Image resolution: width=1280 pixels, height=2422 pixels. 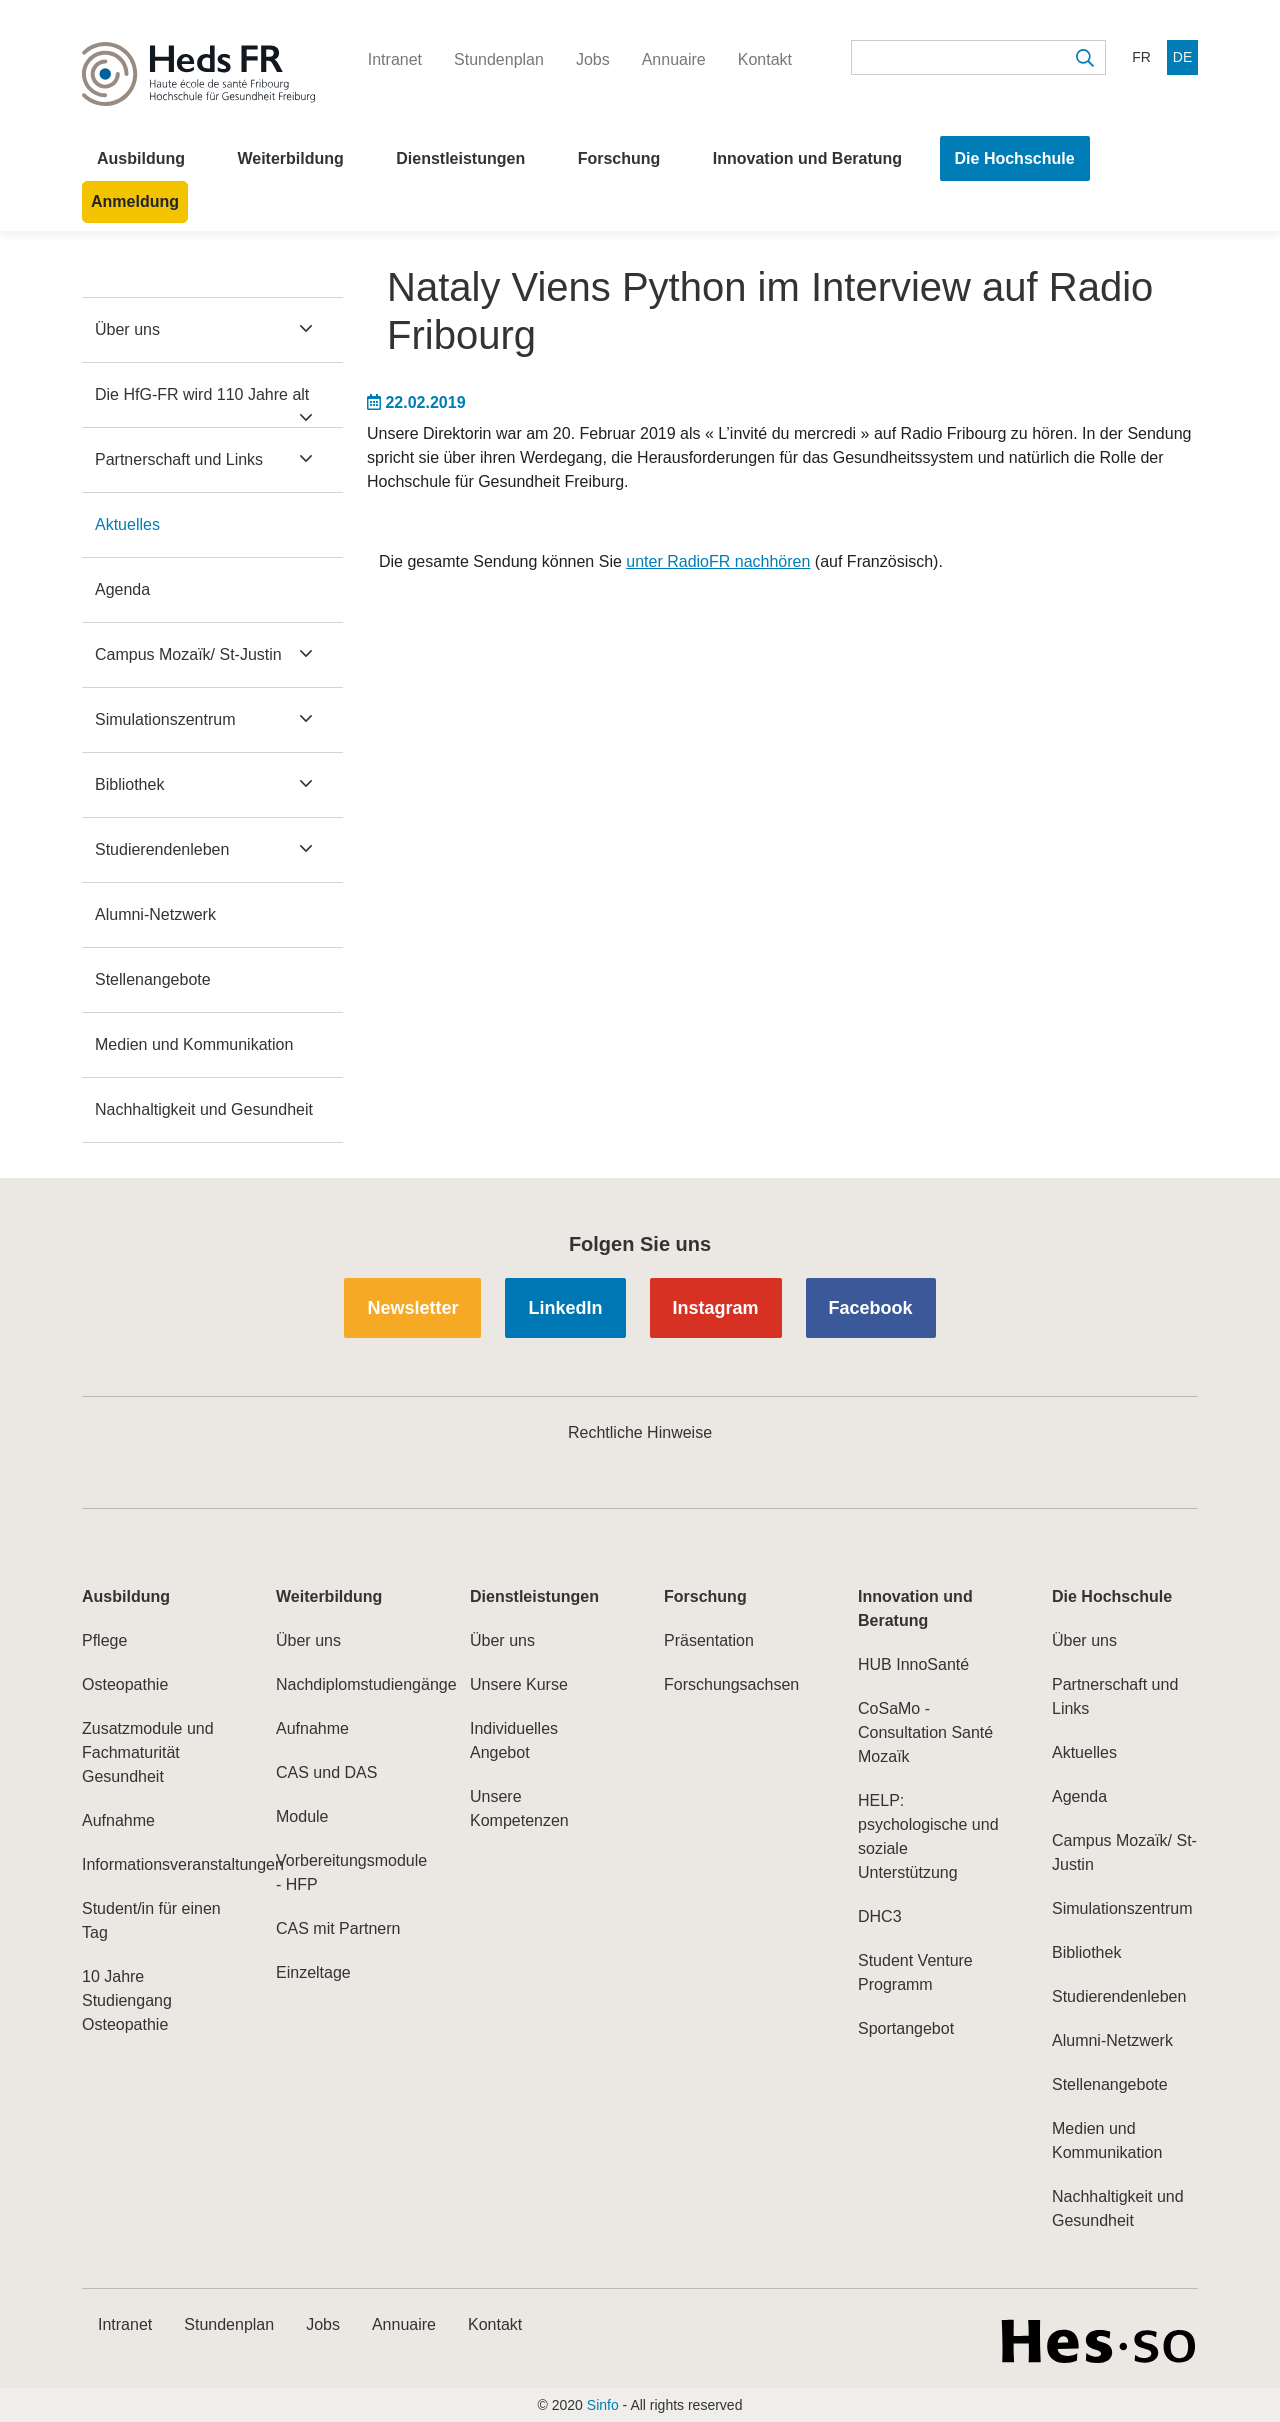 What do you see at coordinates (1015, 158) in the screenshot?
I see `Die Hochschule` at bounding box center [1015, 158].